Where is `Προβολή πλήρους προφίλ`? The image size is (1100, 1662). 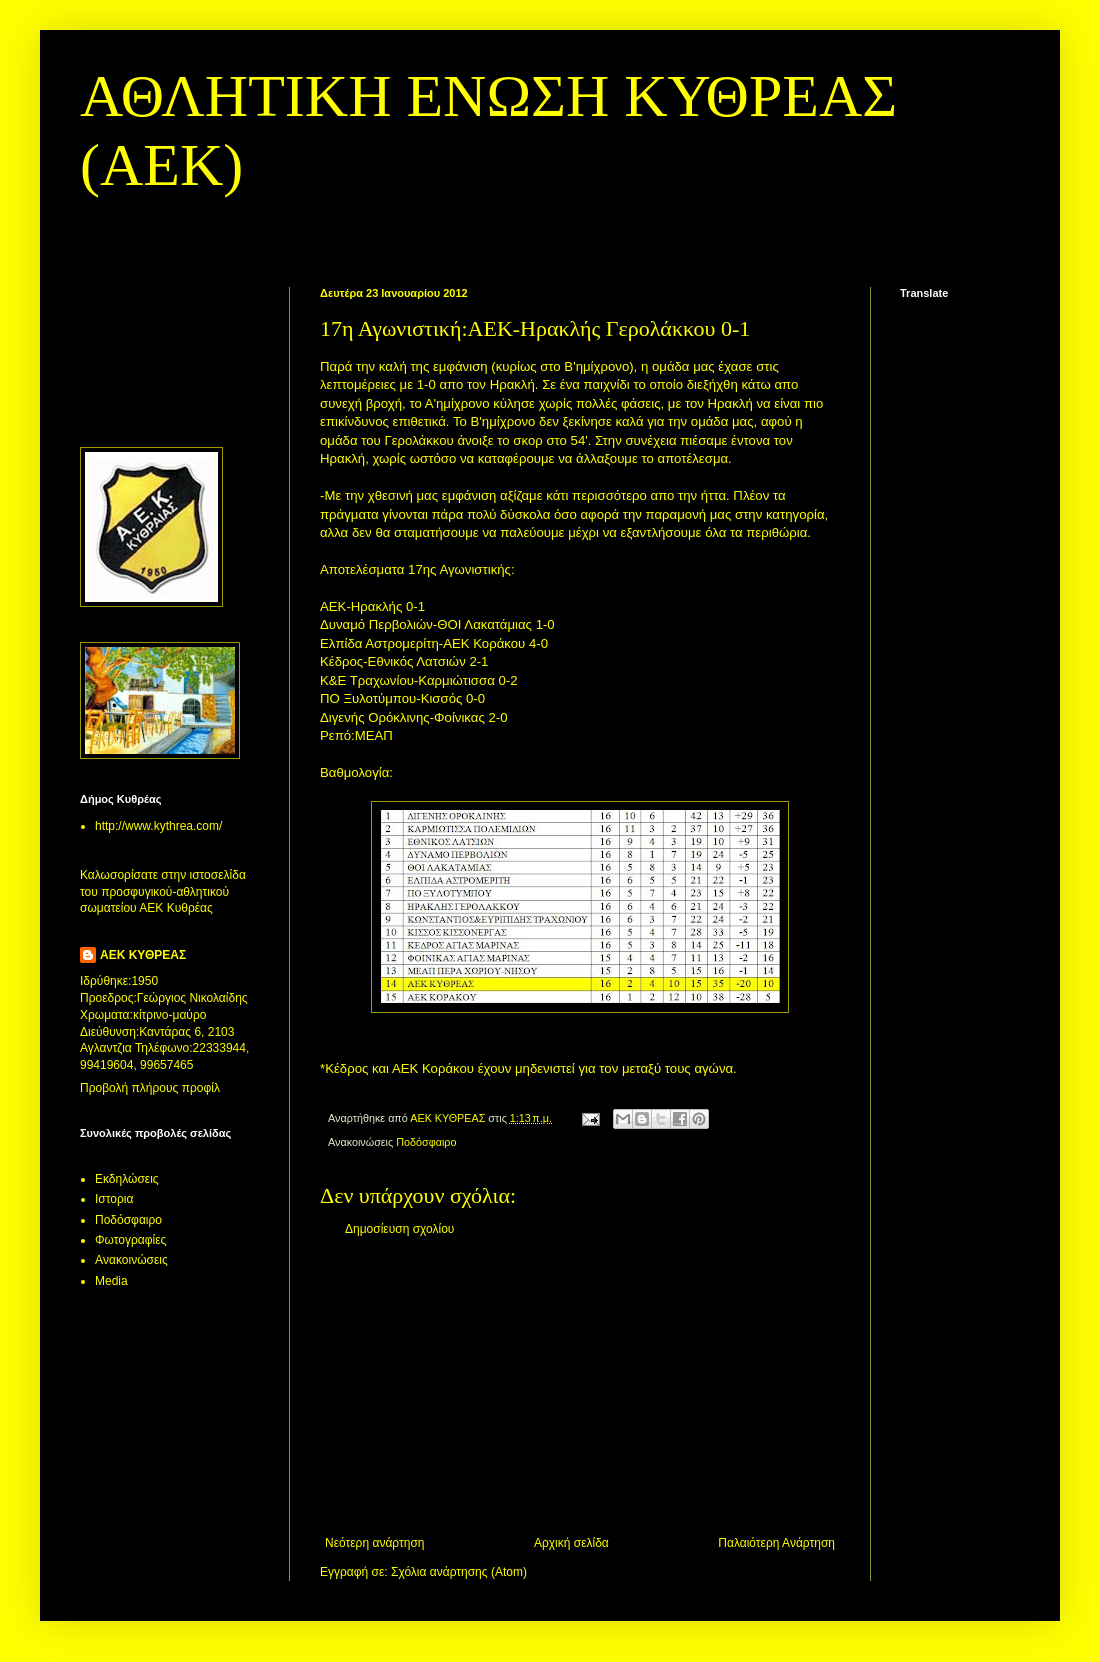 Προβολή πλήρους προφίλ is located at coordinates (150, 1088).